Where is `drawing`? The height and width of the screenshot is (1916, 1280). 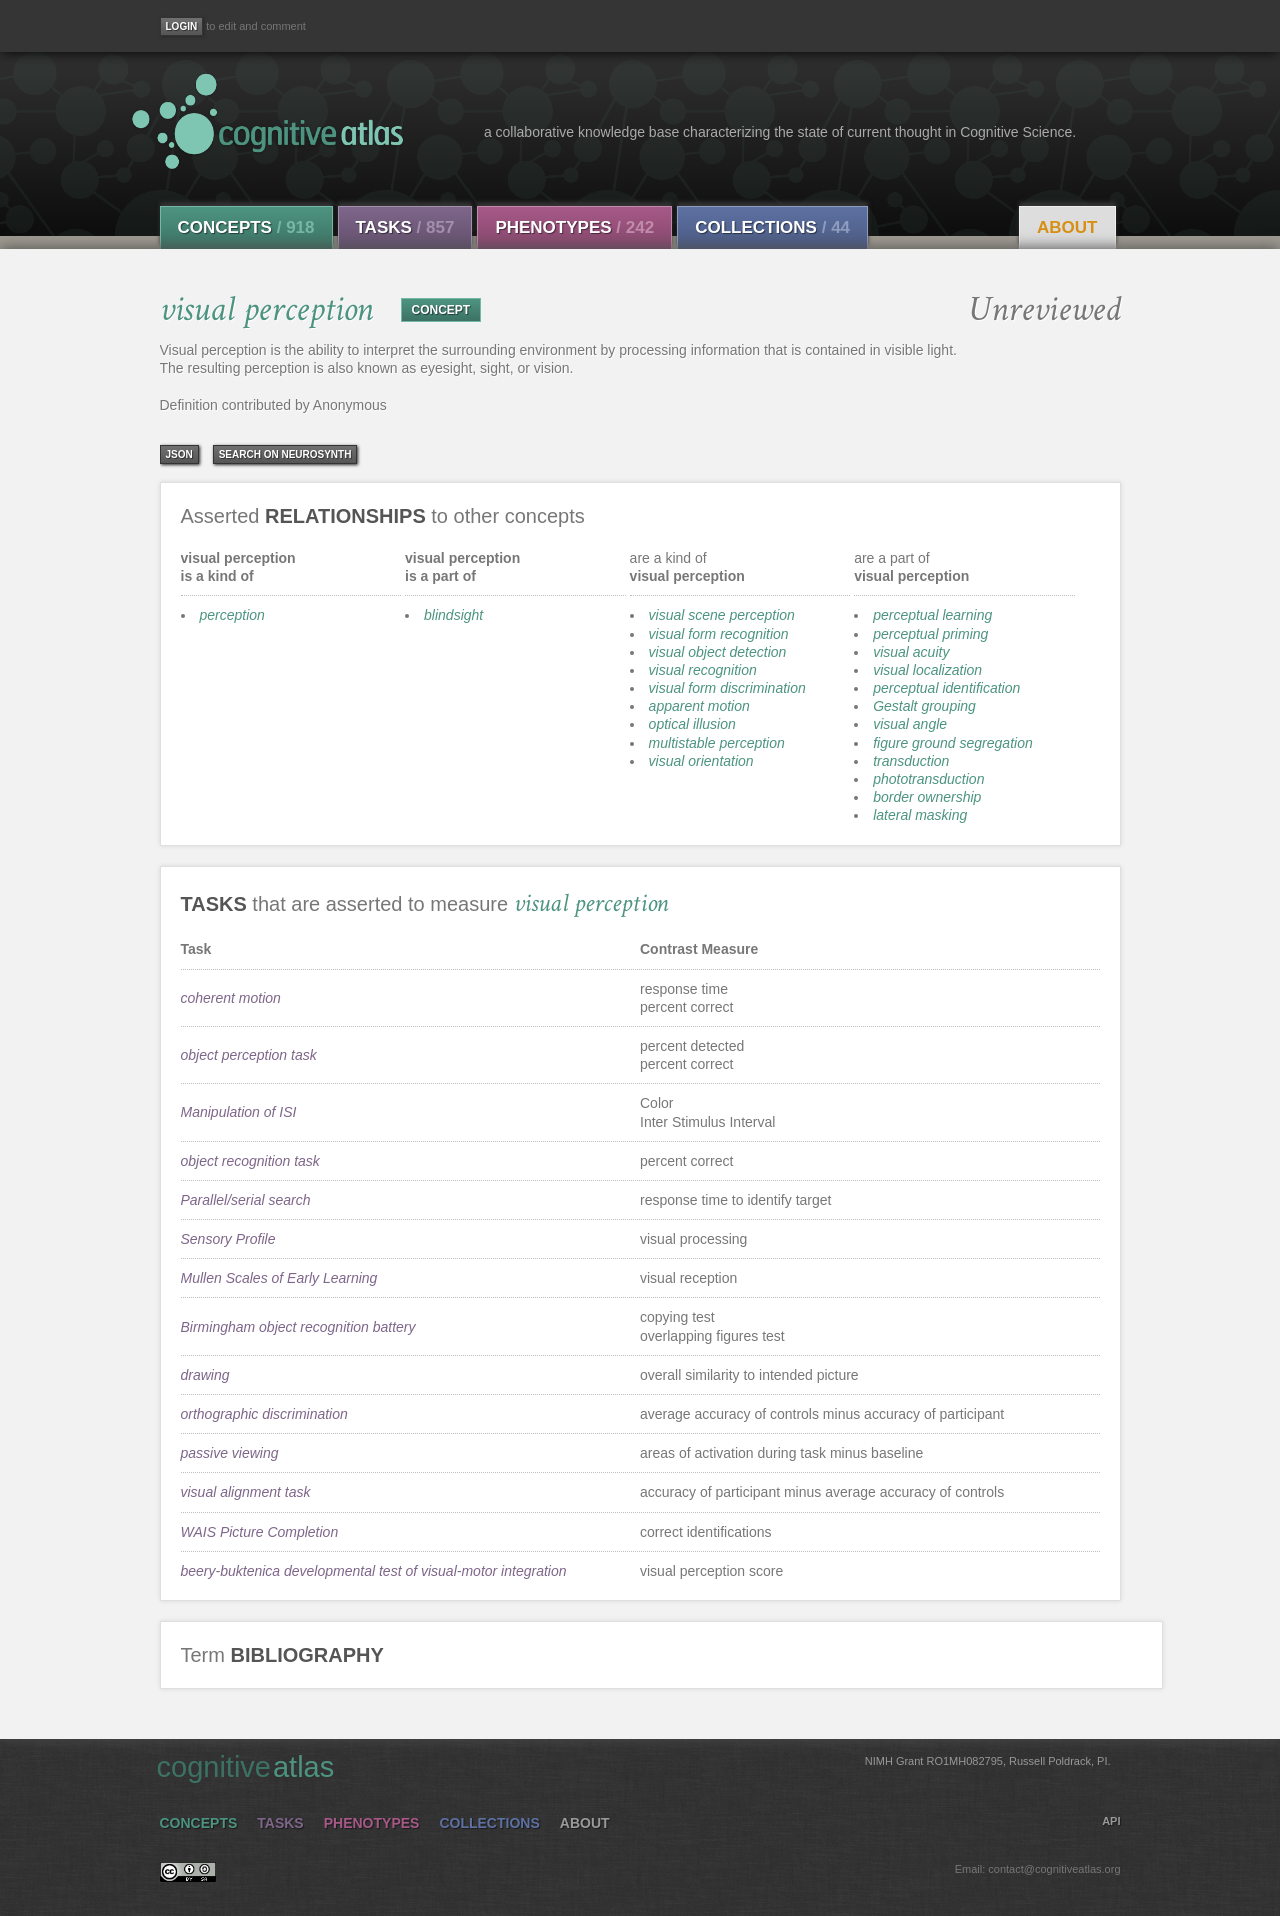
drawing is located at coordinates (205, 1375).